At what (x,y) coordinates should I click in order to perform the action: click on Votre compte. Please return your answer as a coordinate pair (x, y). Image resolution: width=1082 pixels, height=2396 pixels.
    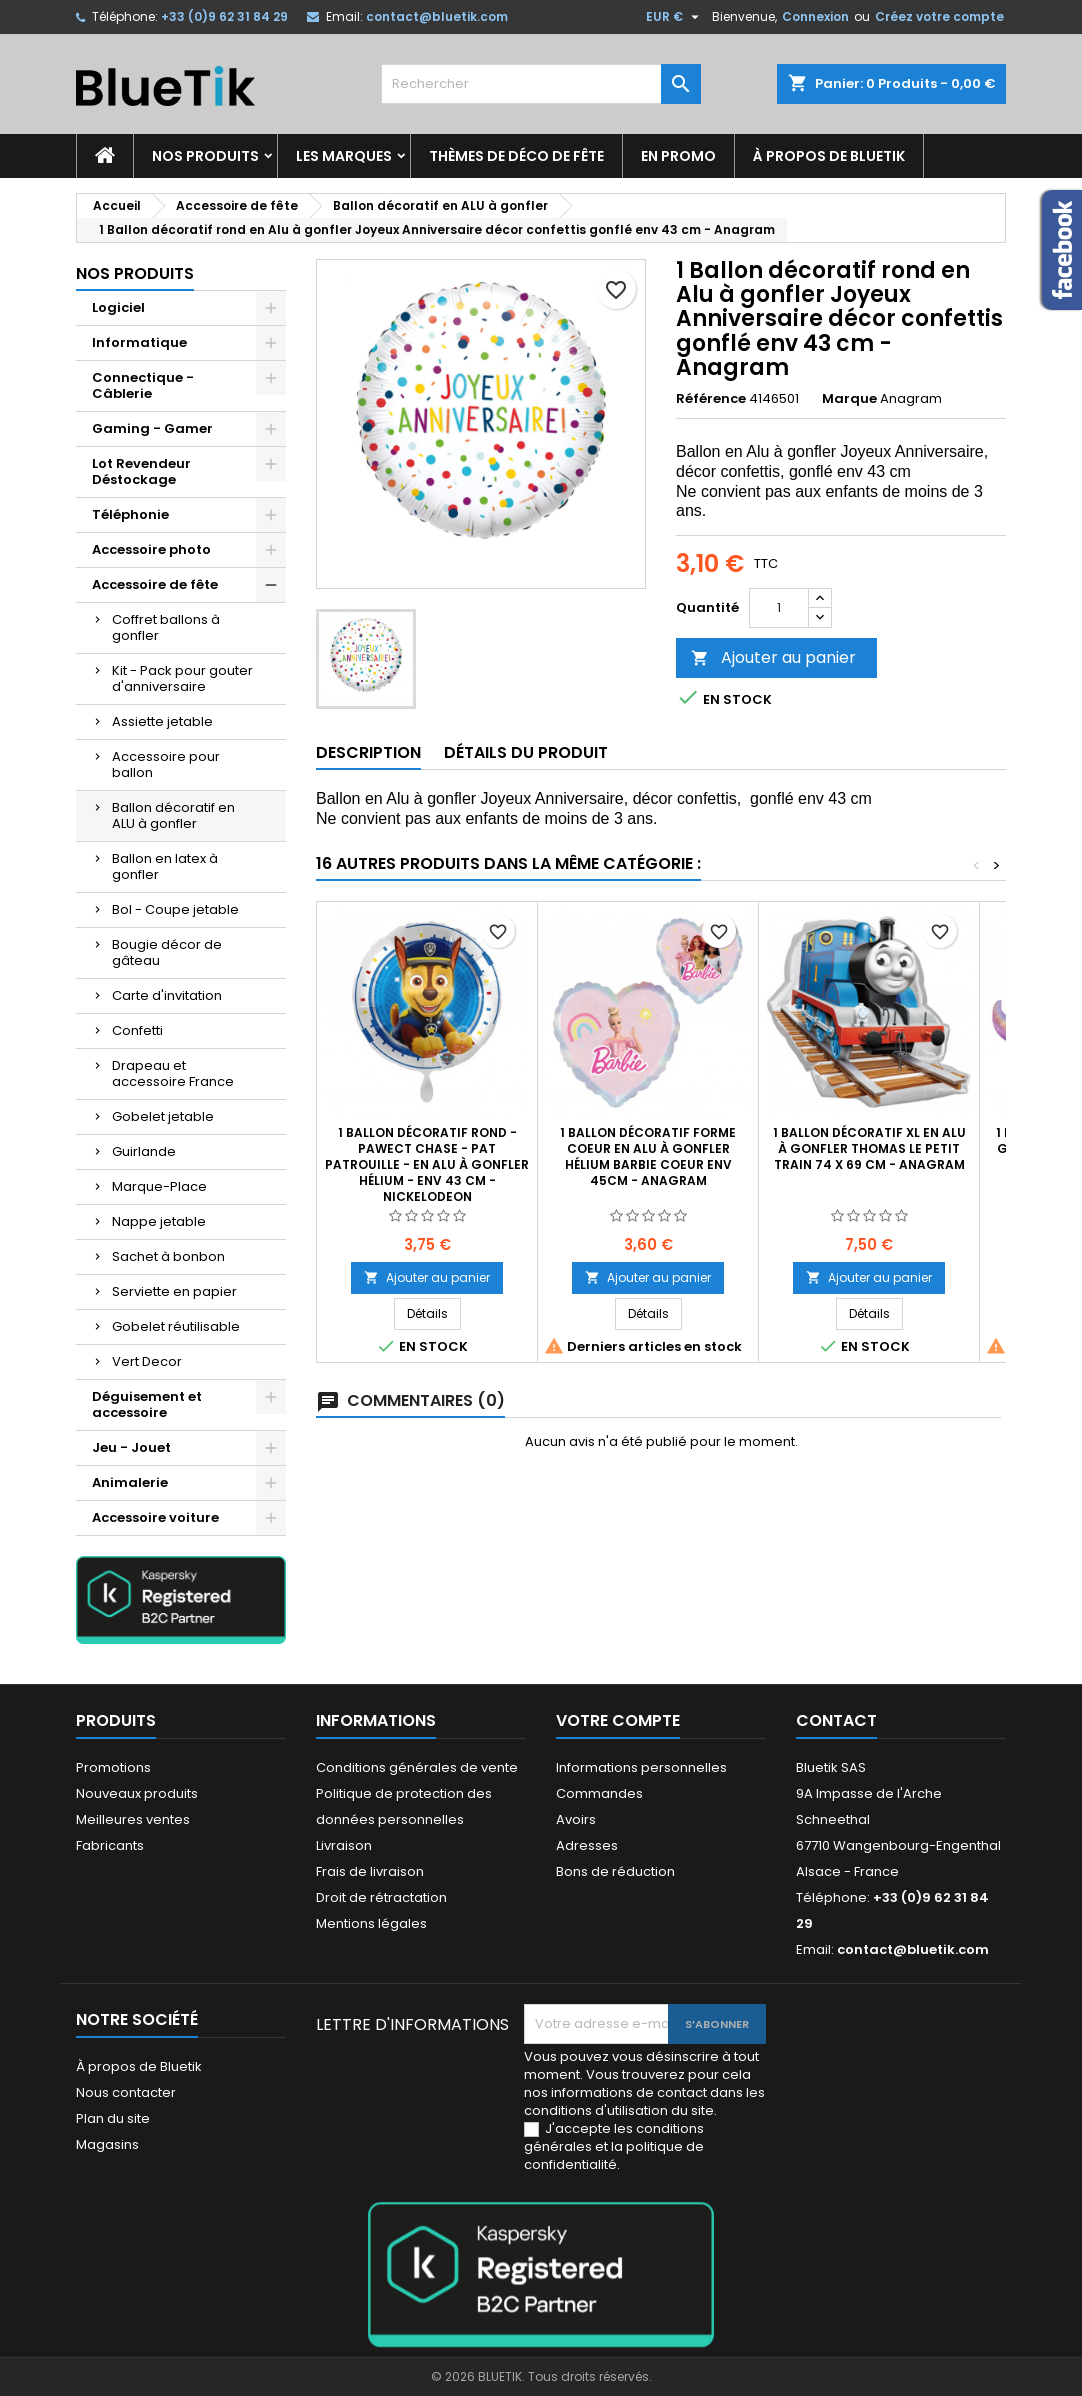
    Looking at the image, I should click on (618, 1720).